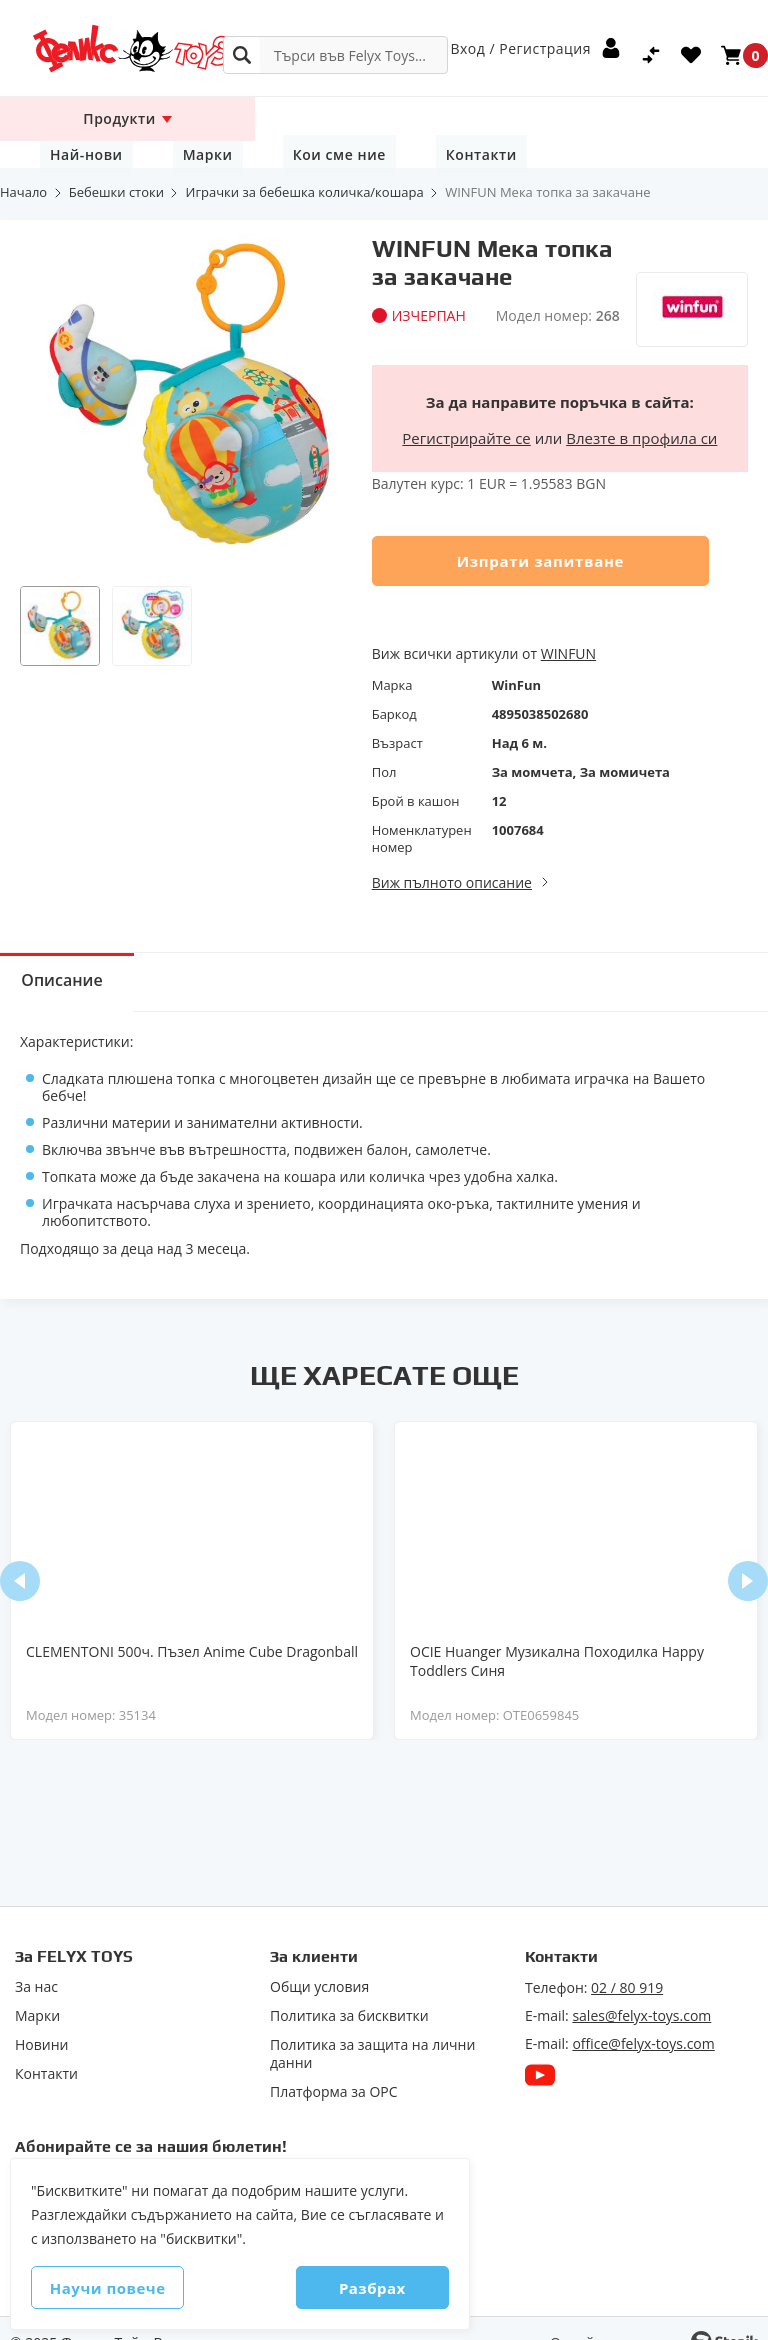 Image resolution: width=768 pixels, height=2340 pixels. What do you see at coordinates (192, 1624) in the screenshot?
I see `CLEMENTONI 500ч. Пъзел Anime Cube Dragonball` at bounding box center [192, 1624].